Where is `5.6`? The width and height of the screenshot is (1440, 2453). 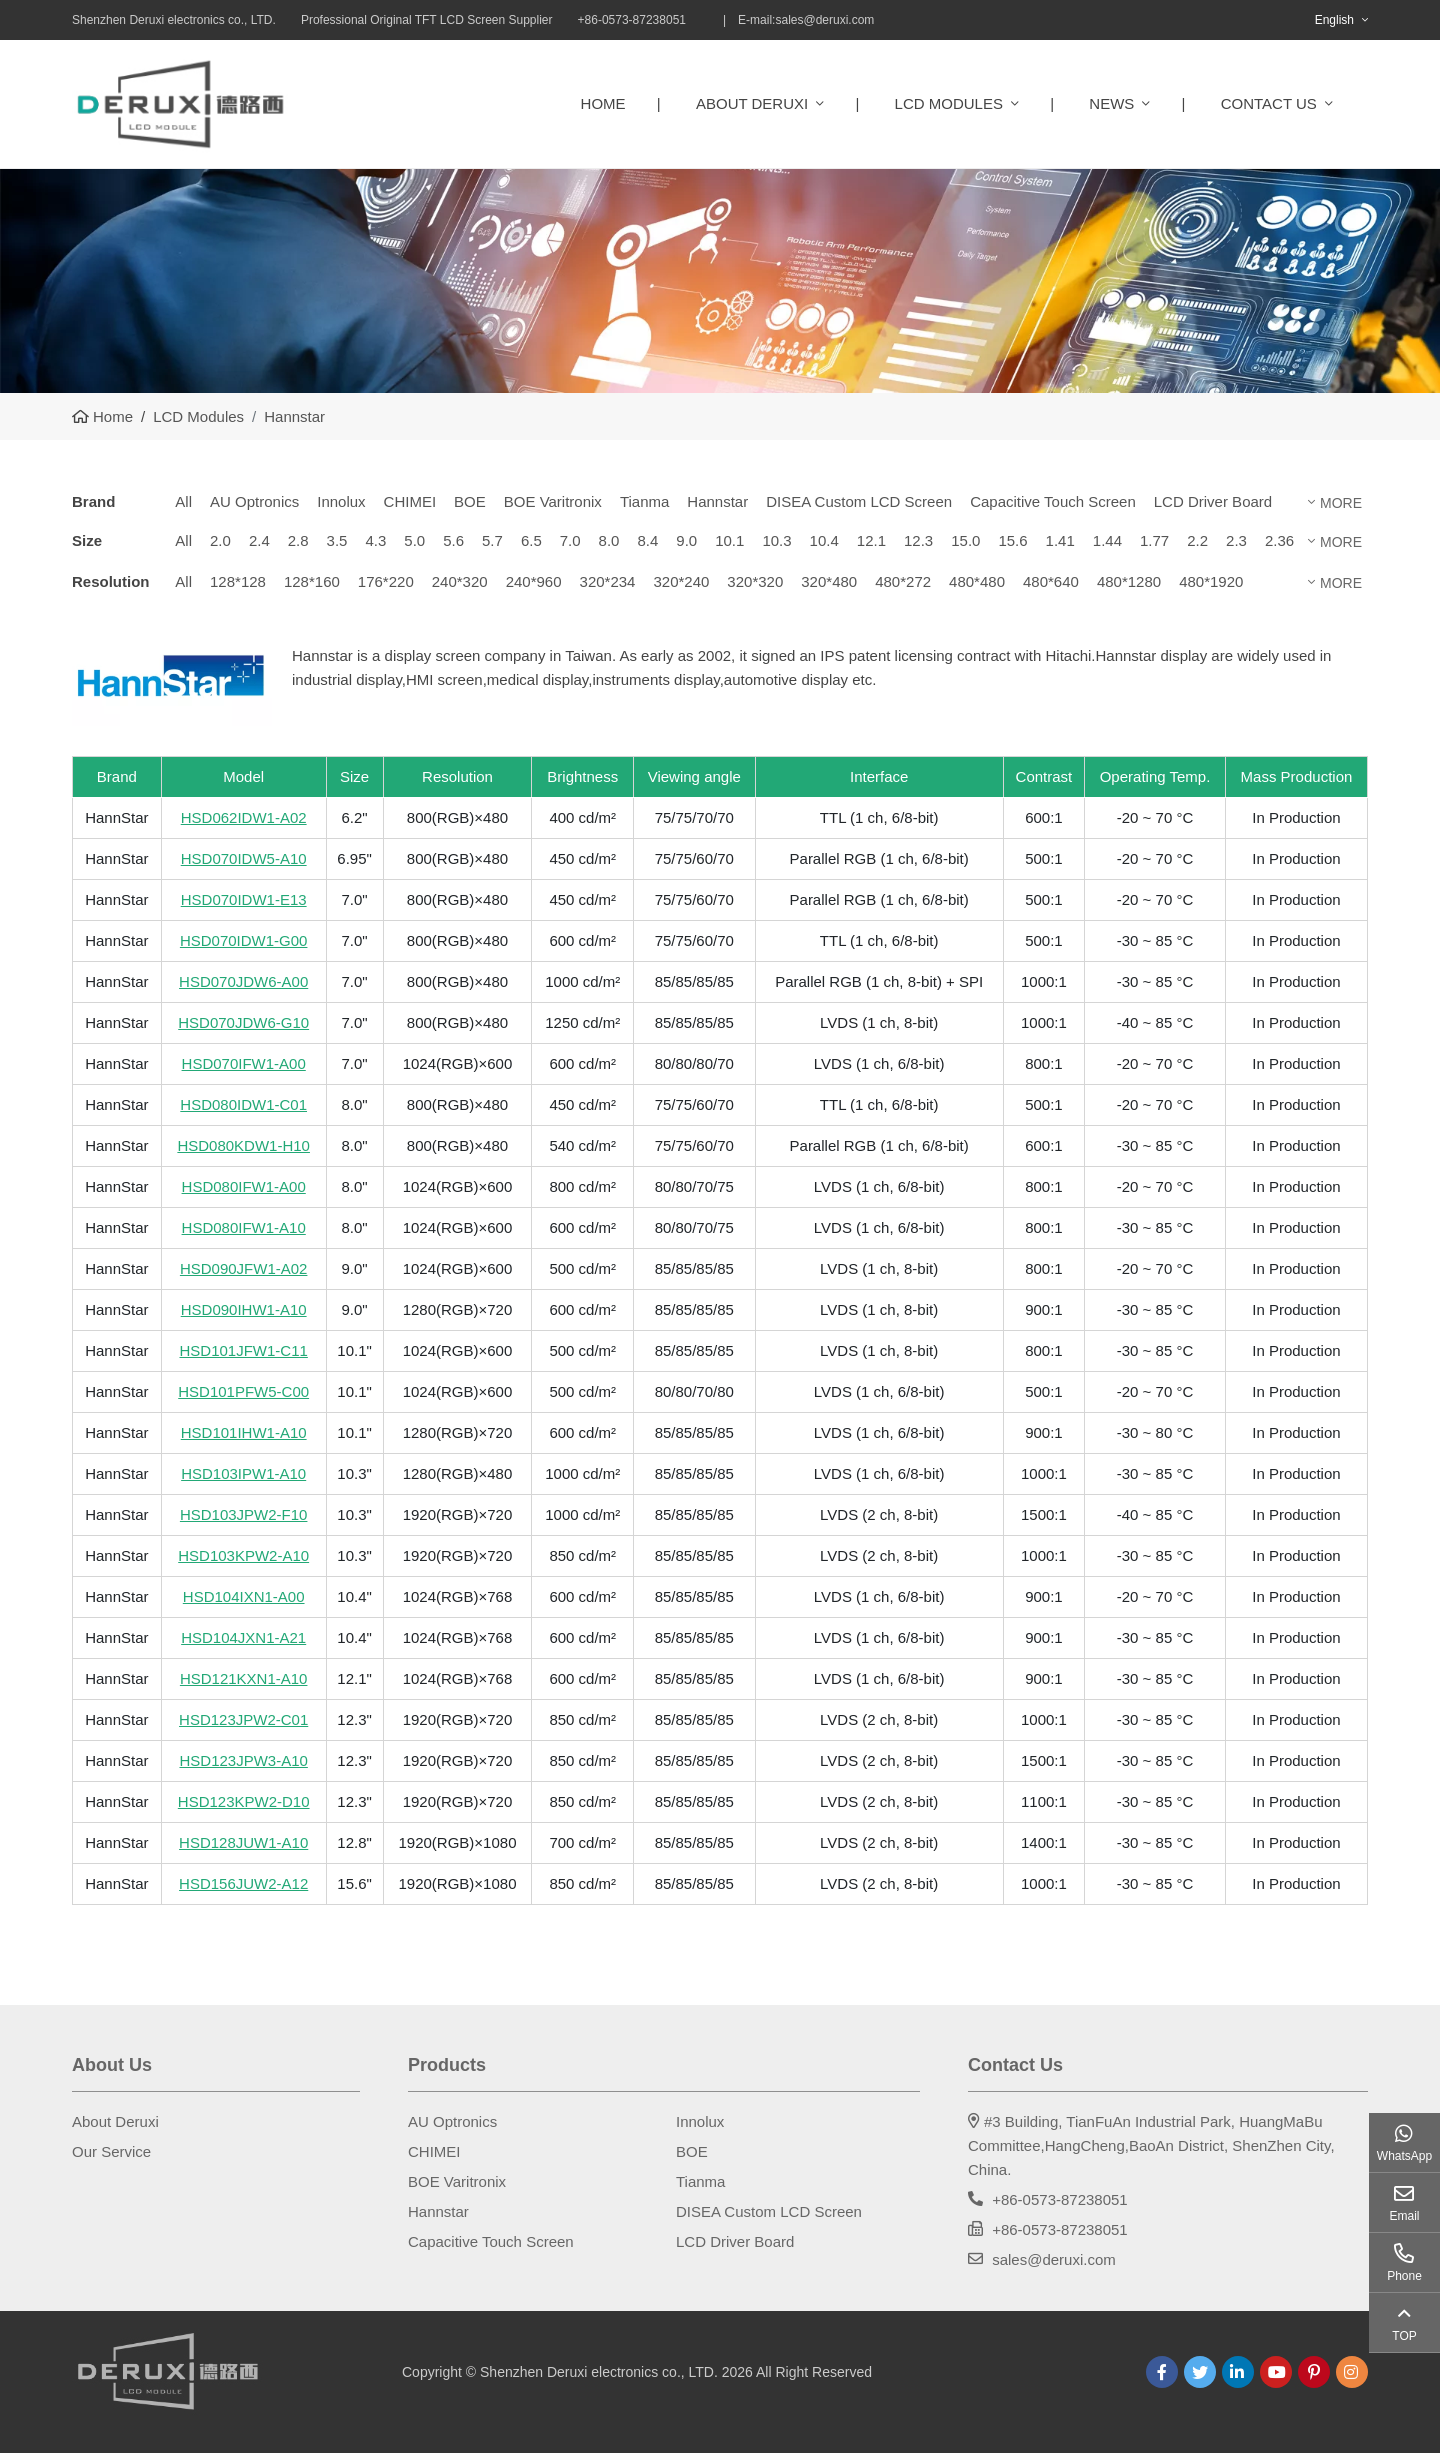 5.6 is located at coordinates (453, 540).